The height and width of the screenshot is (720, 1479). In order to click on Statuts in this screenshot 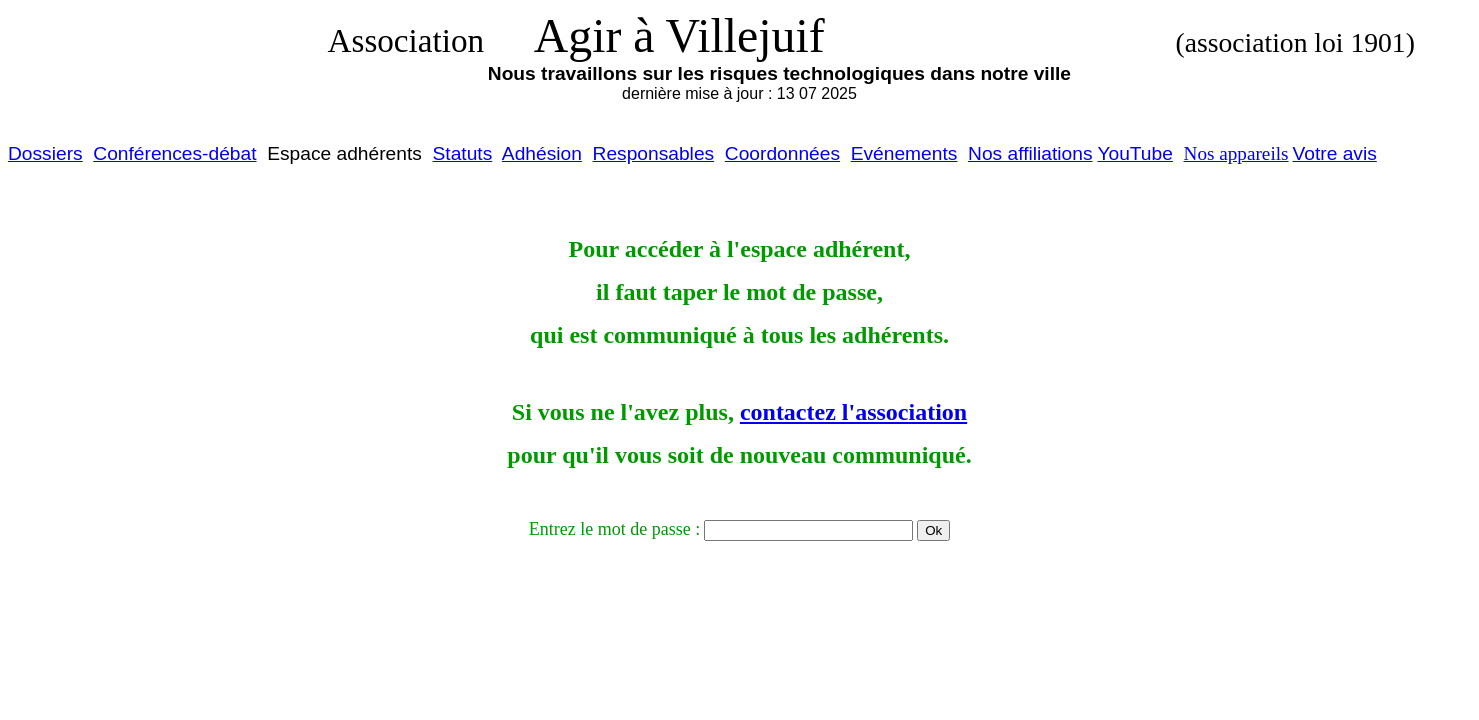, I will do `click(463, 153)`.